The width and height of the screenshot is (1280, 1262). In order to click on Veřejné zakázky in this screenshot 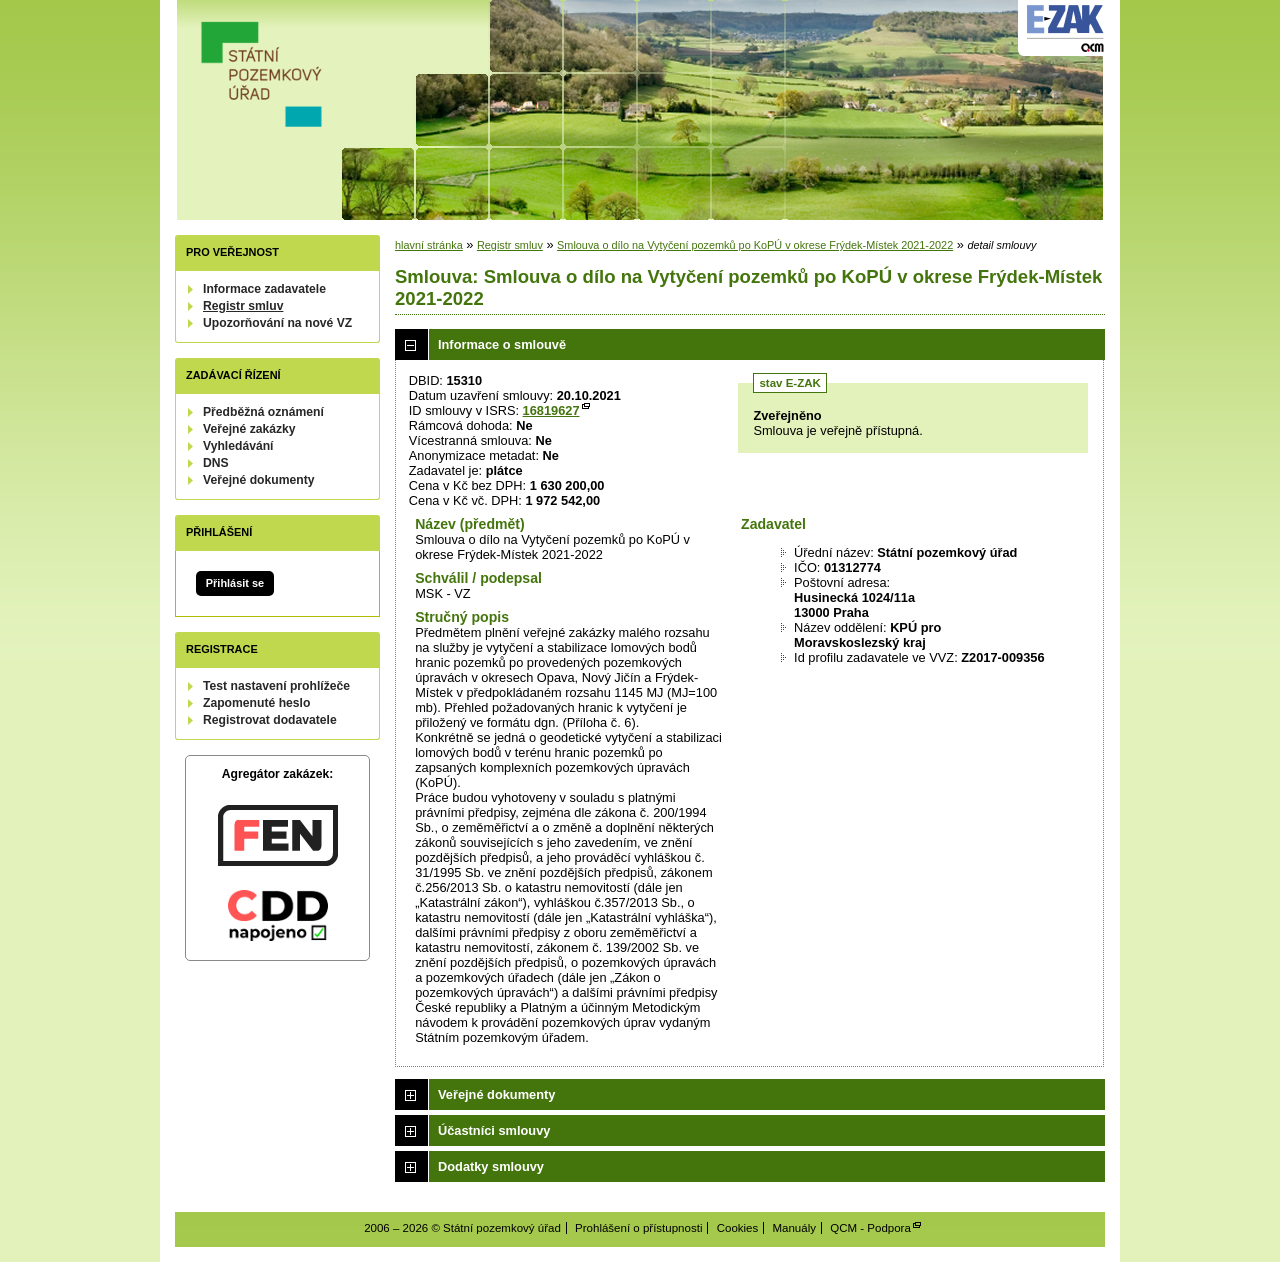, I will do `click(249, 429)`.